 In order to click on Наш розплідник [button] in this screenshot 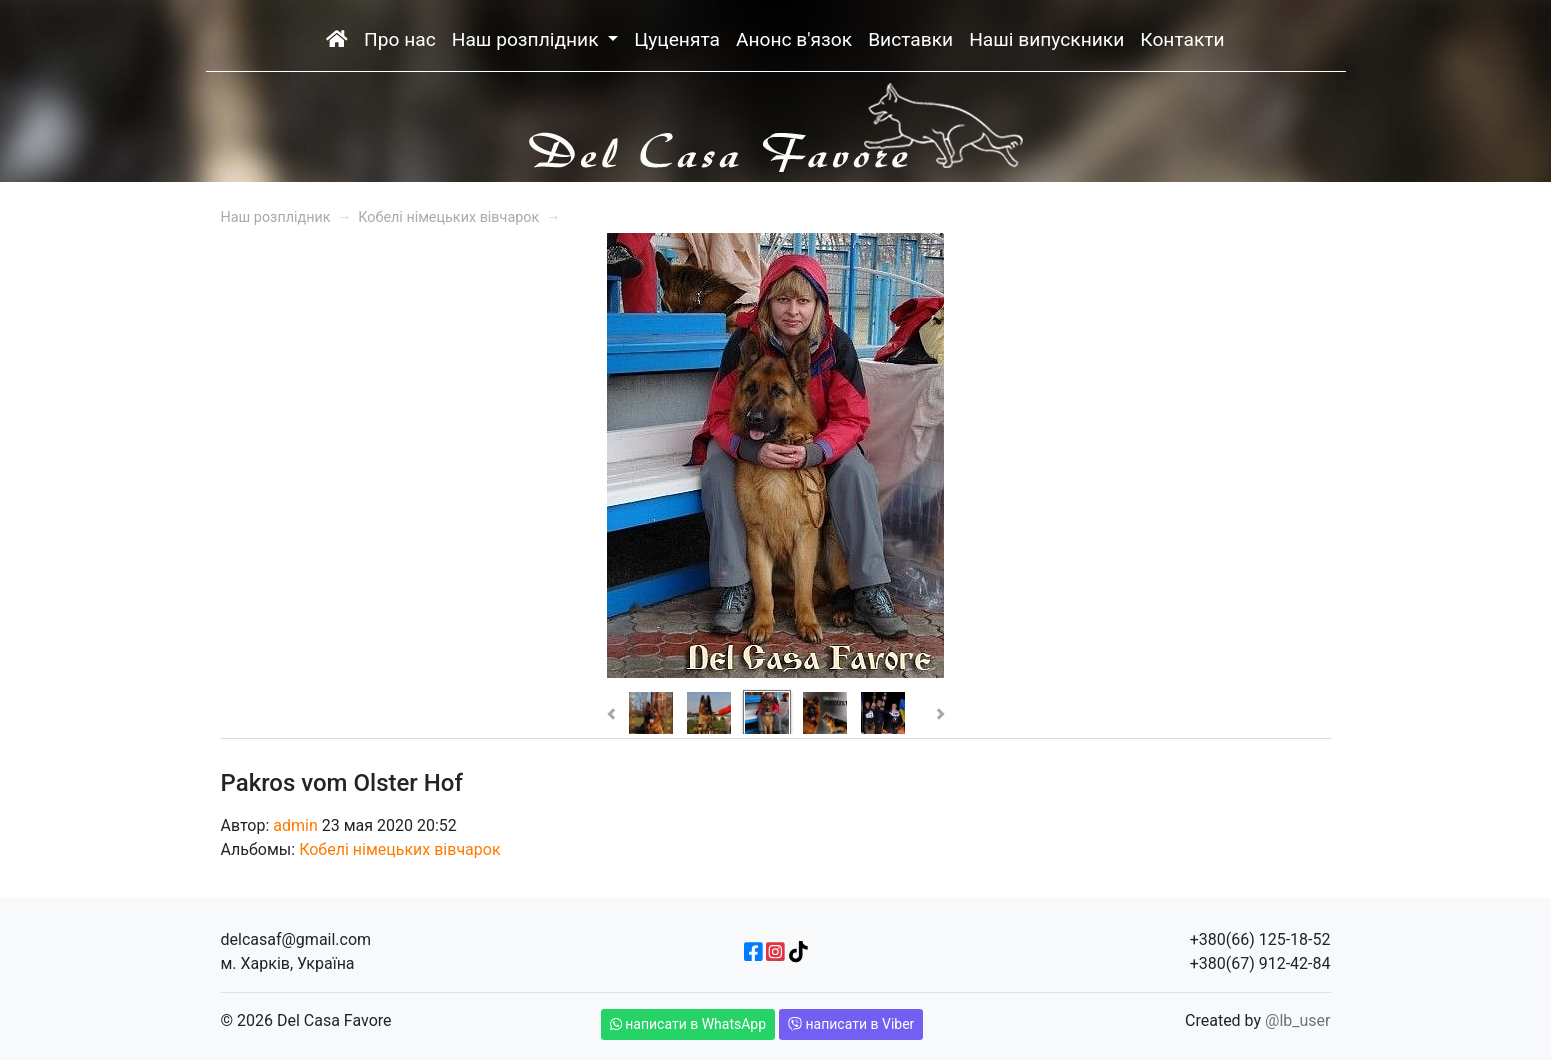, I will do `click(528, 39)`.